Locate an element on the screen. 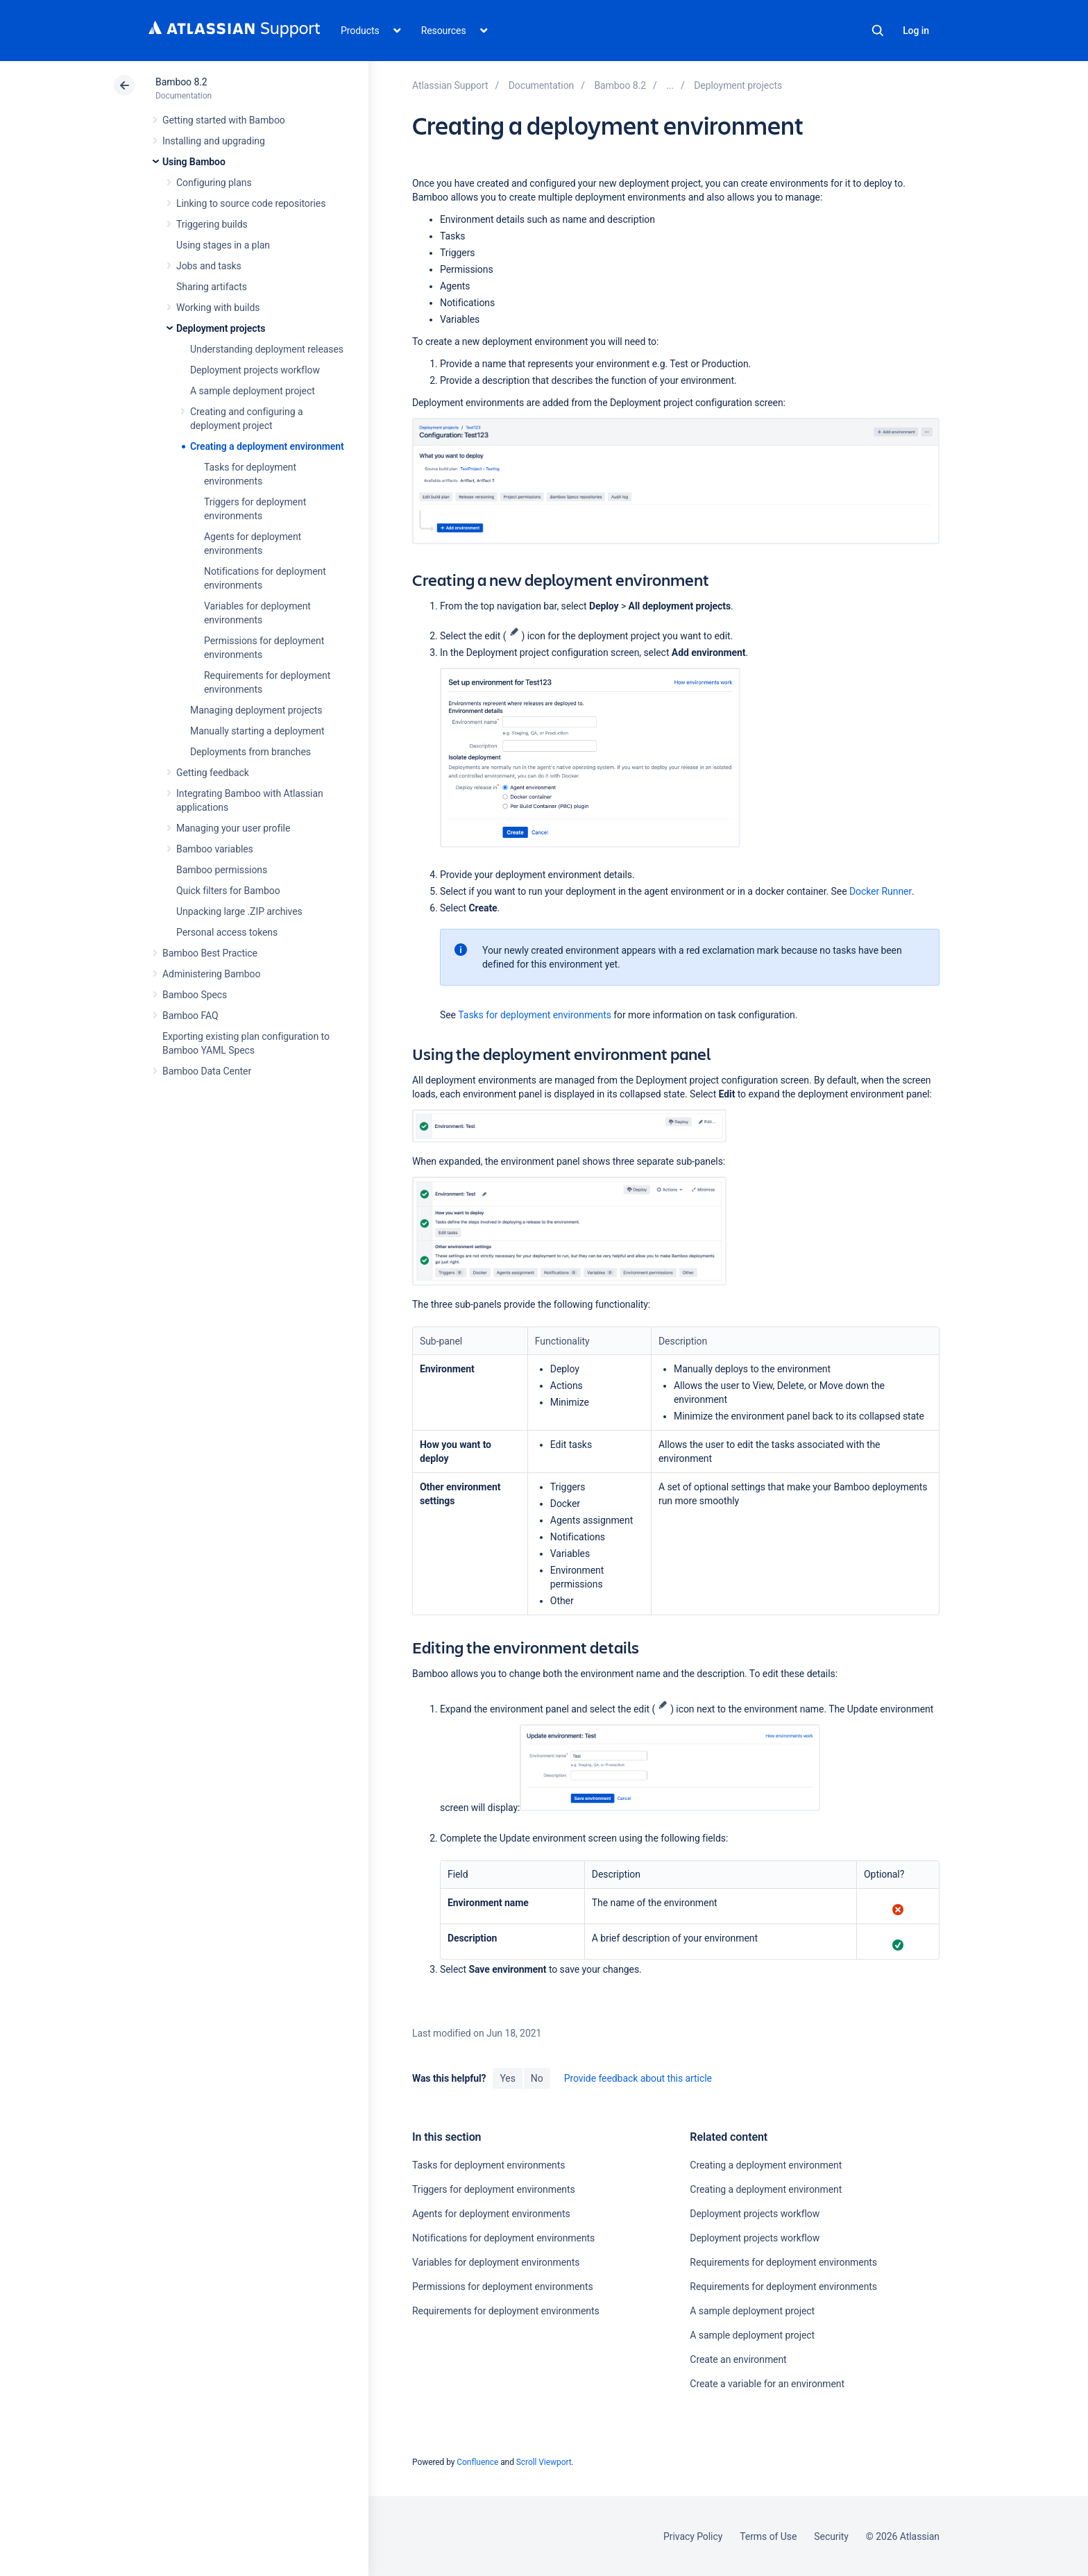 The image size is (1088, 2576). Sharing artifacts is located at coordinates (211, 286).